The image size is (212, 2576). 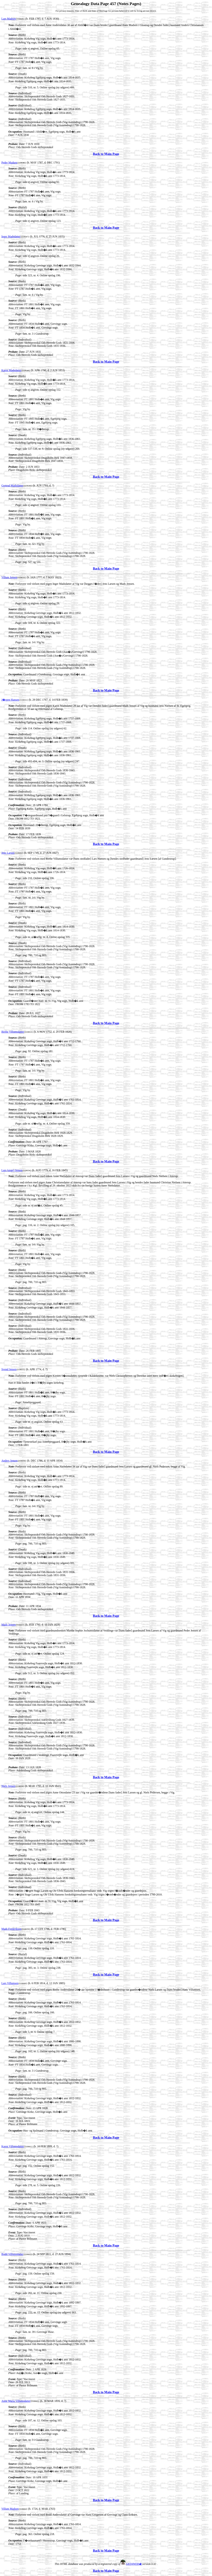 What do you see at coordinates (134, 2563) in the screenshot?
I see `GED4WEB�` at bounding box center [134, 2563].